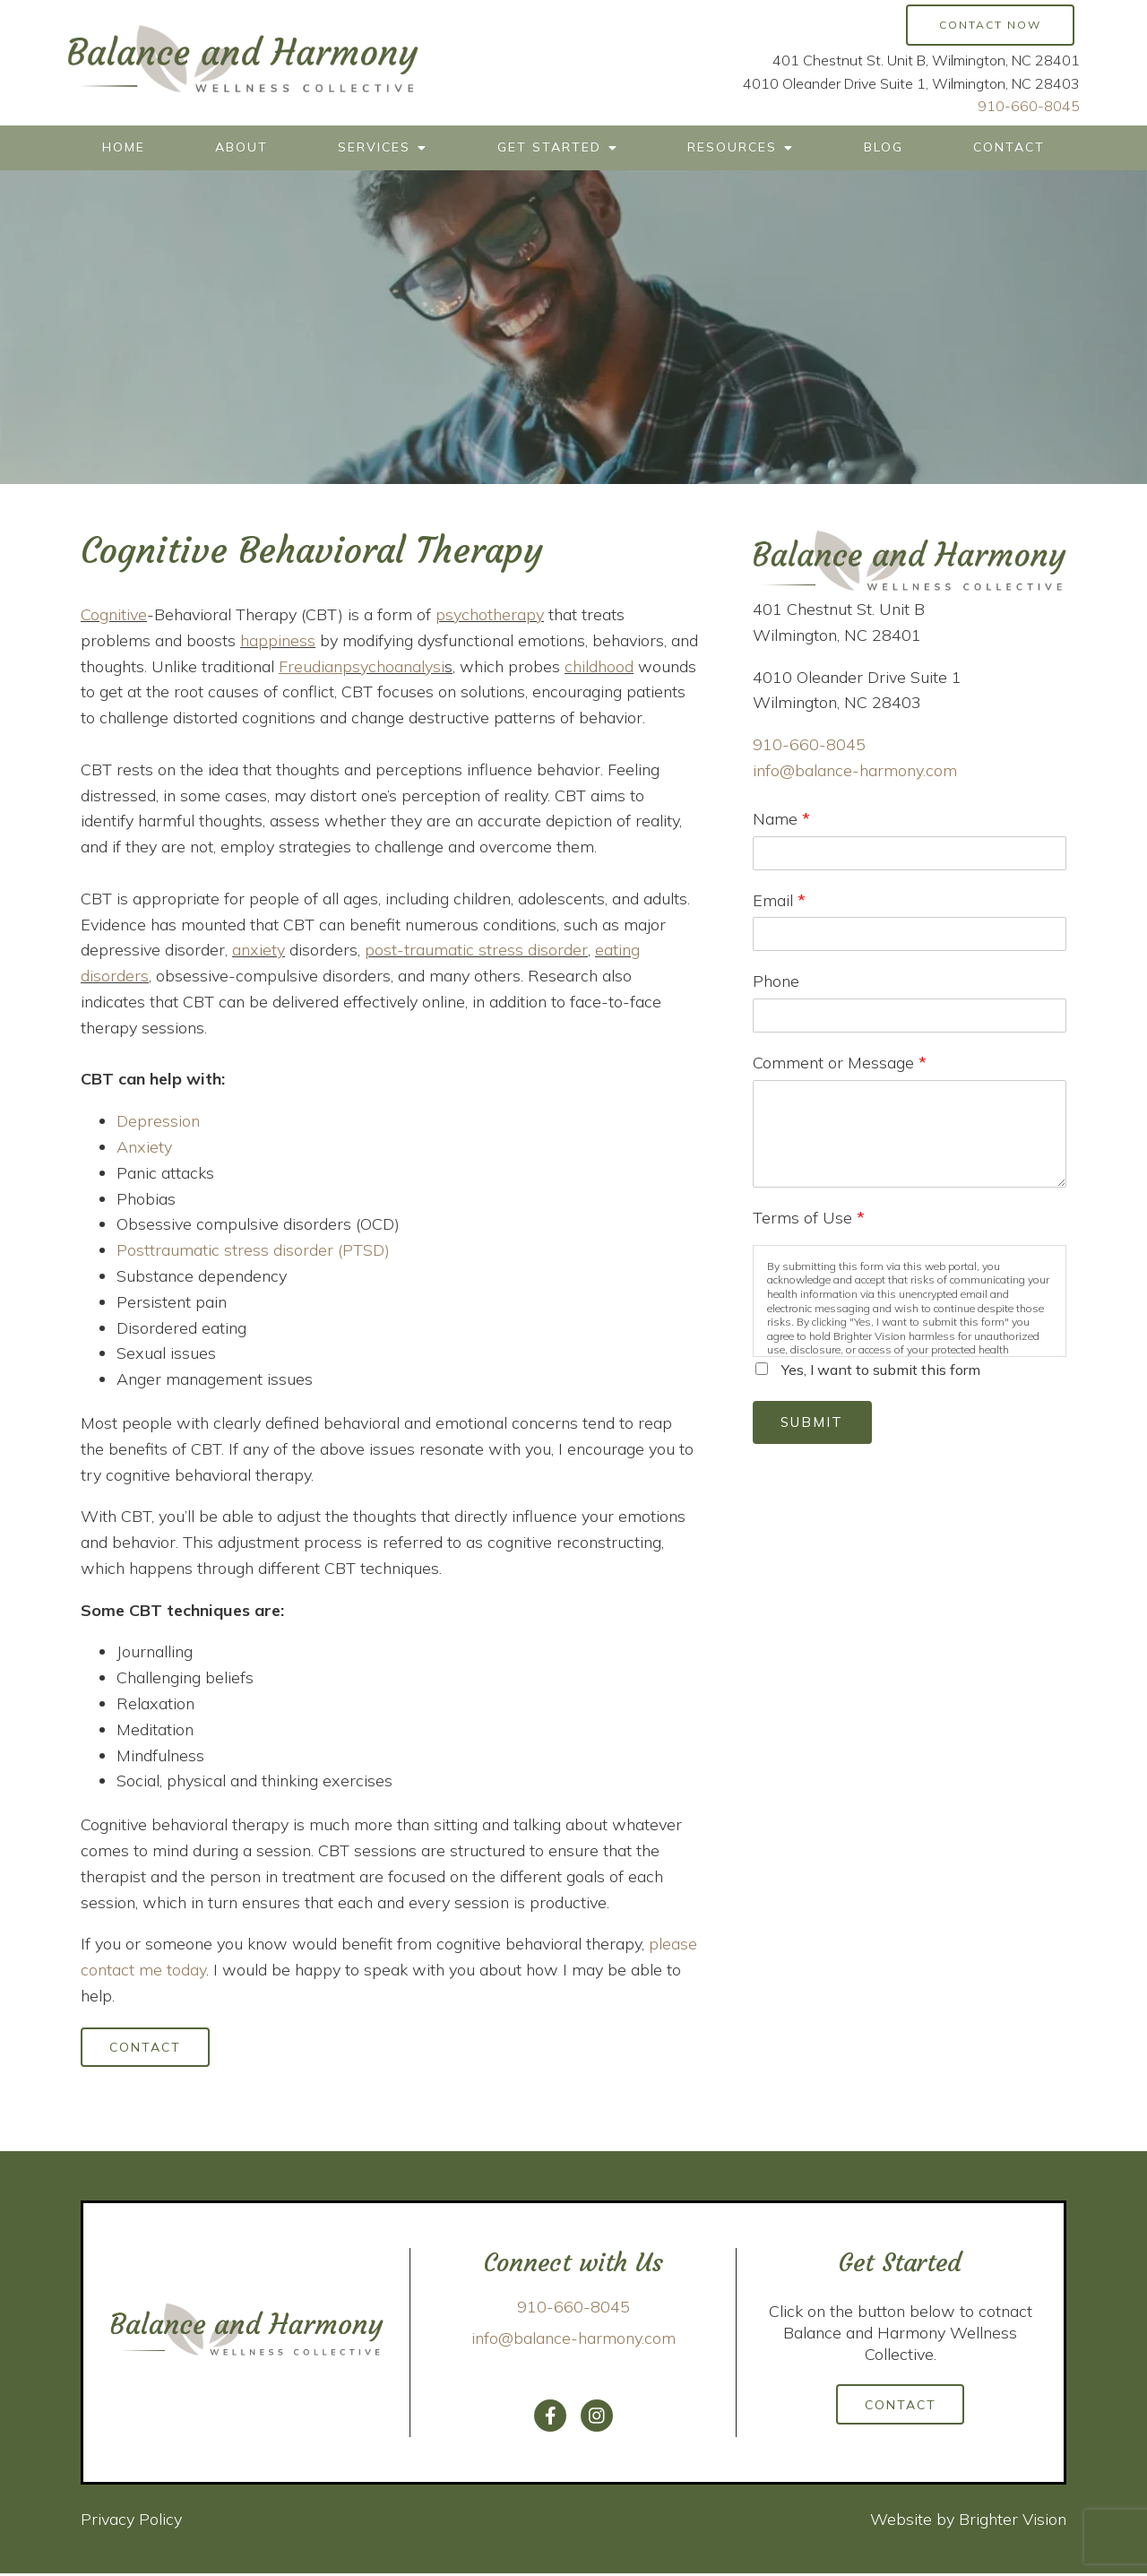 This screenshot has width=1147, height=2576. I want to click on Brighter Vision, so click(1012, 2522).